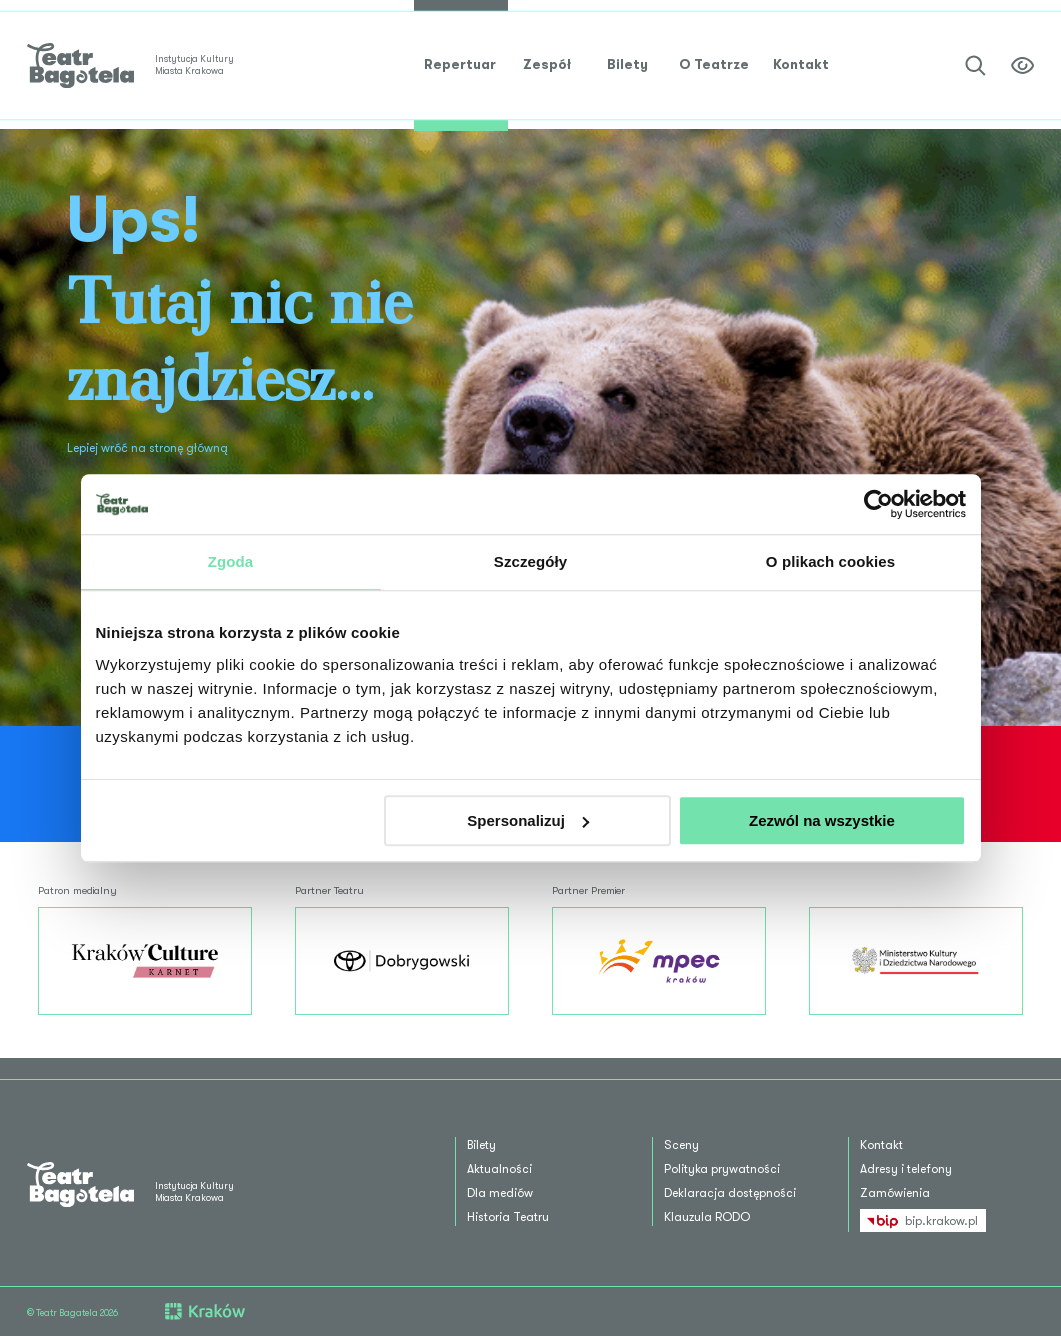 The width and height of the screenshot is (1061, 1336). I want to click on Szczegóły [tab], so click(530, 561).